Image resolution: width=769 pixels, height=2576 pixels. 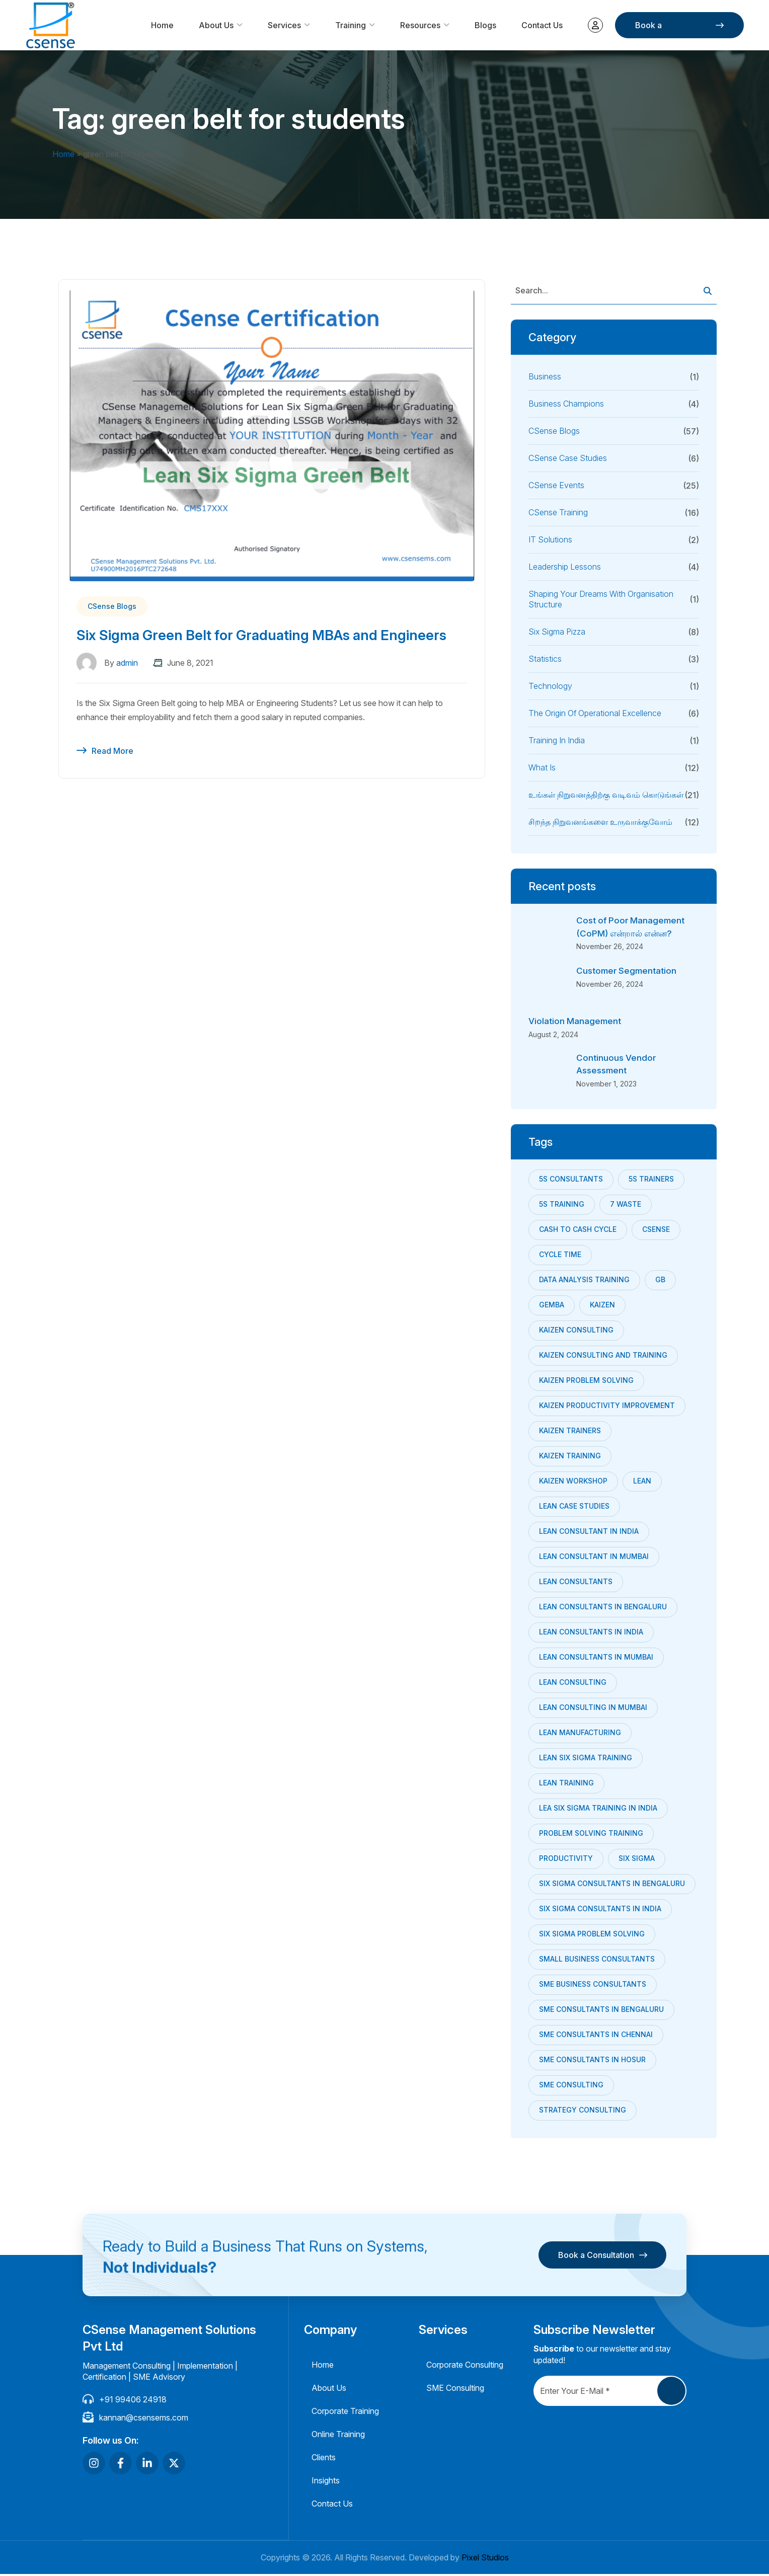 I want to click on [Continuous Vendor Assessment], so click(x=548, y=1072).